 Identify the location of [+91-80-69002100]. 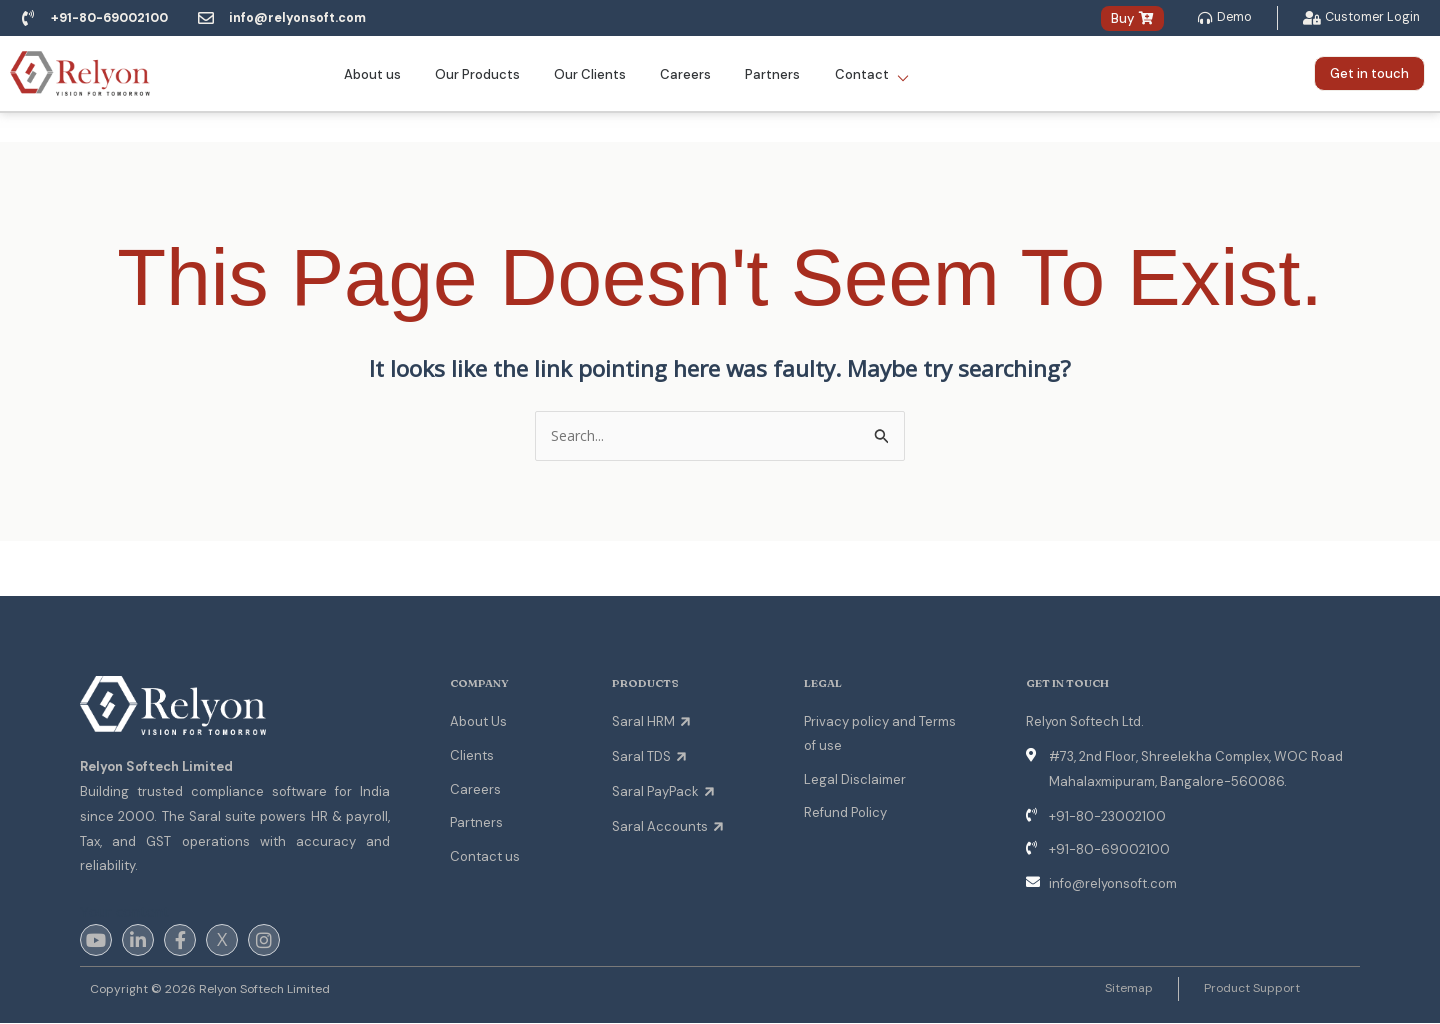
(28, 19).